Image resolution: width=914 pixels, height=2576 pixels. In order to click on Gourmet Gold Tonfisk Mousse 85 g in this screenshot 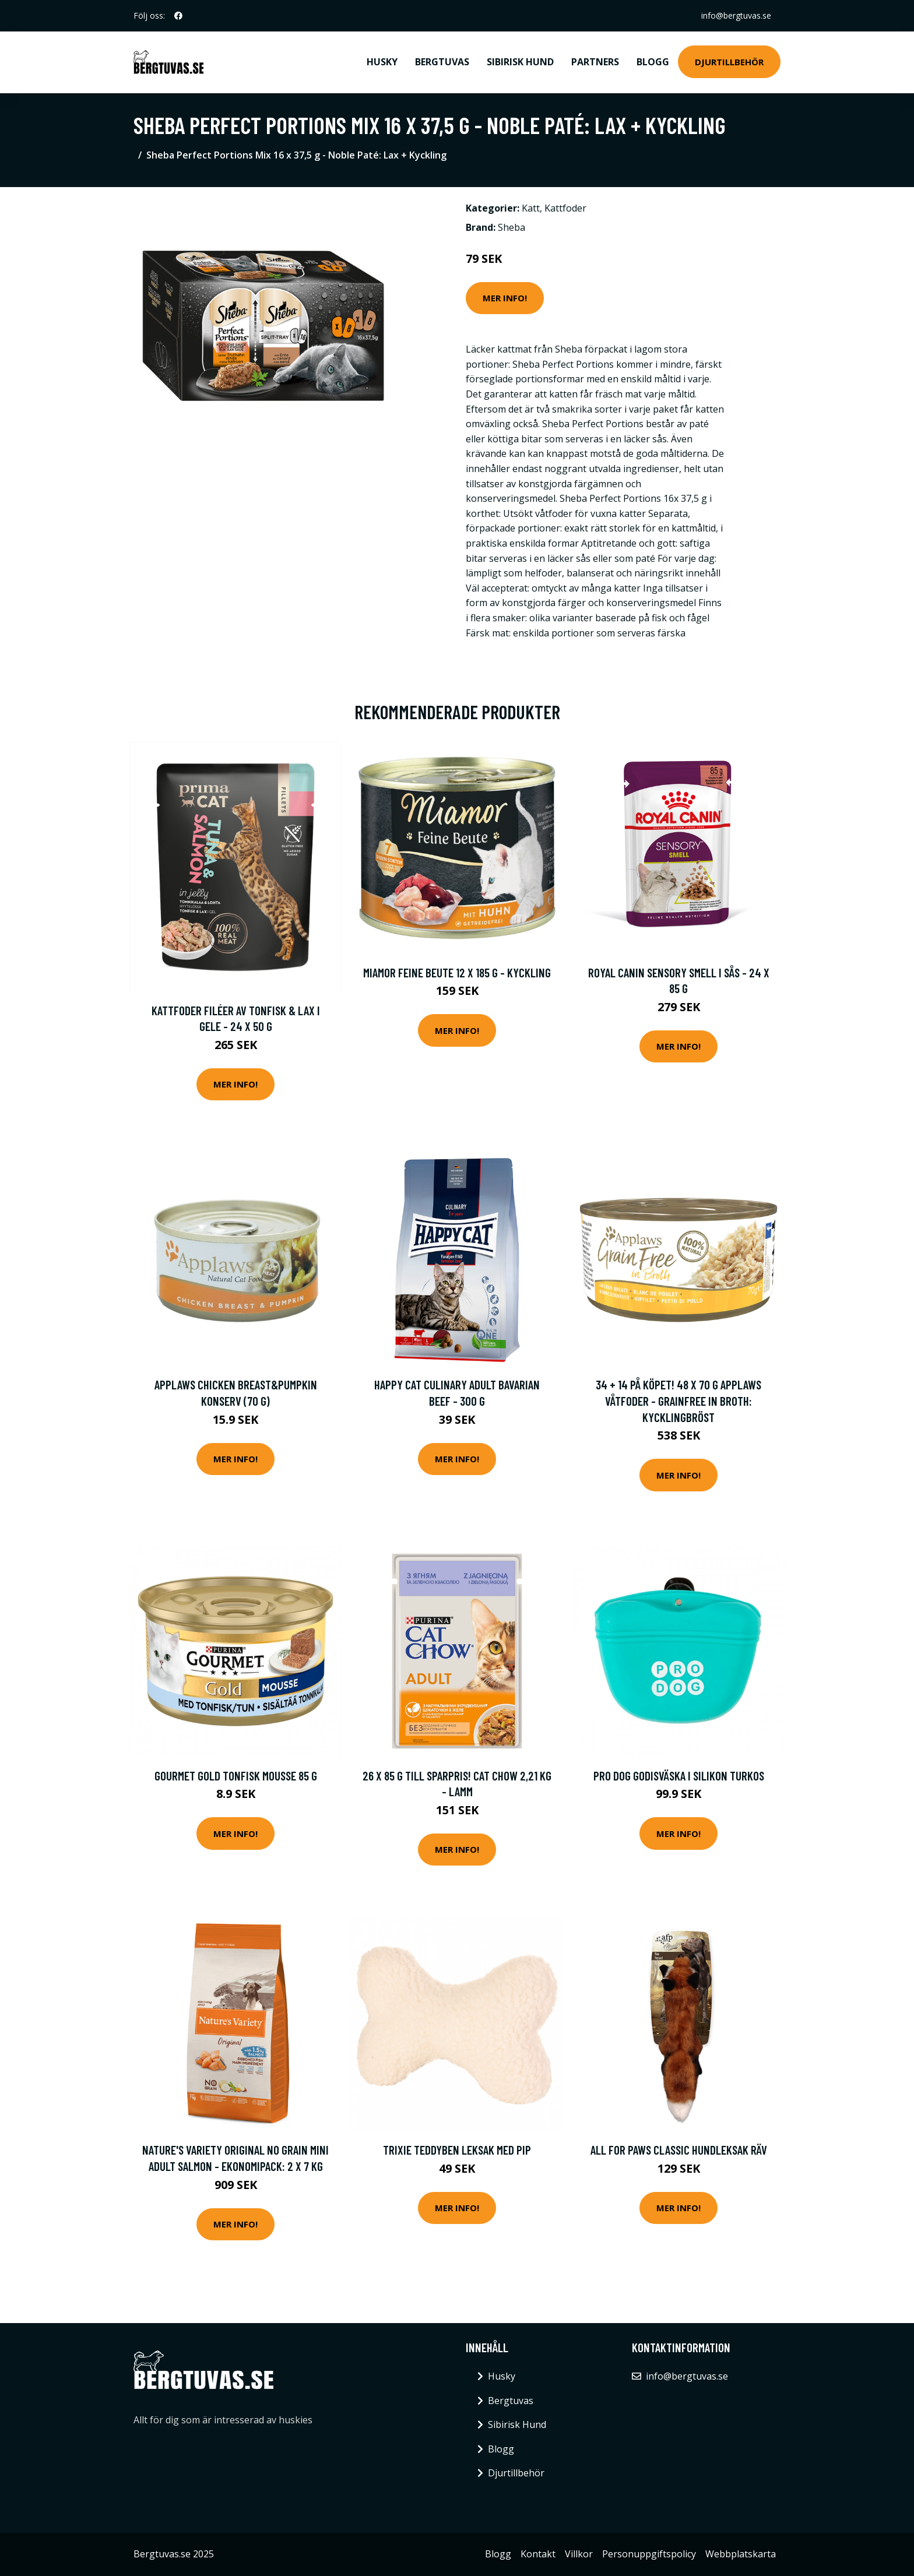, I will do `click(235, 1775)`.